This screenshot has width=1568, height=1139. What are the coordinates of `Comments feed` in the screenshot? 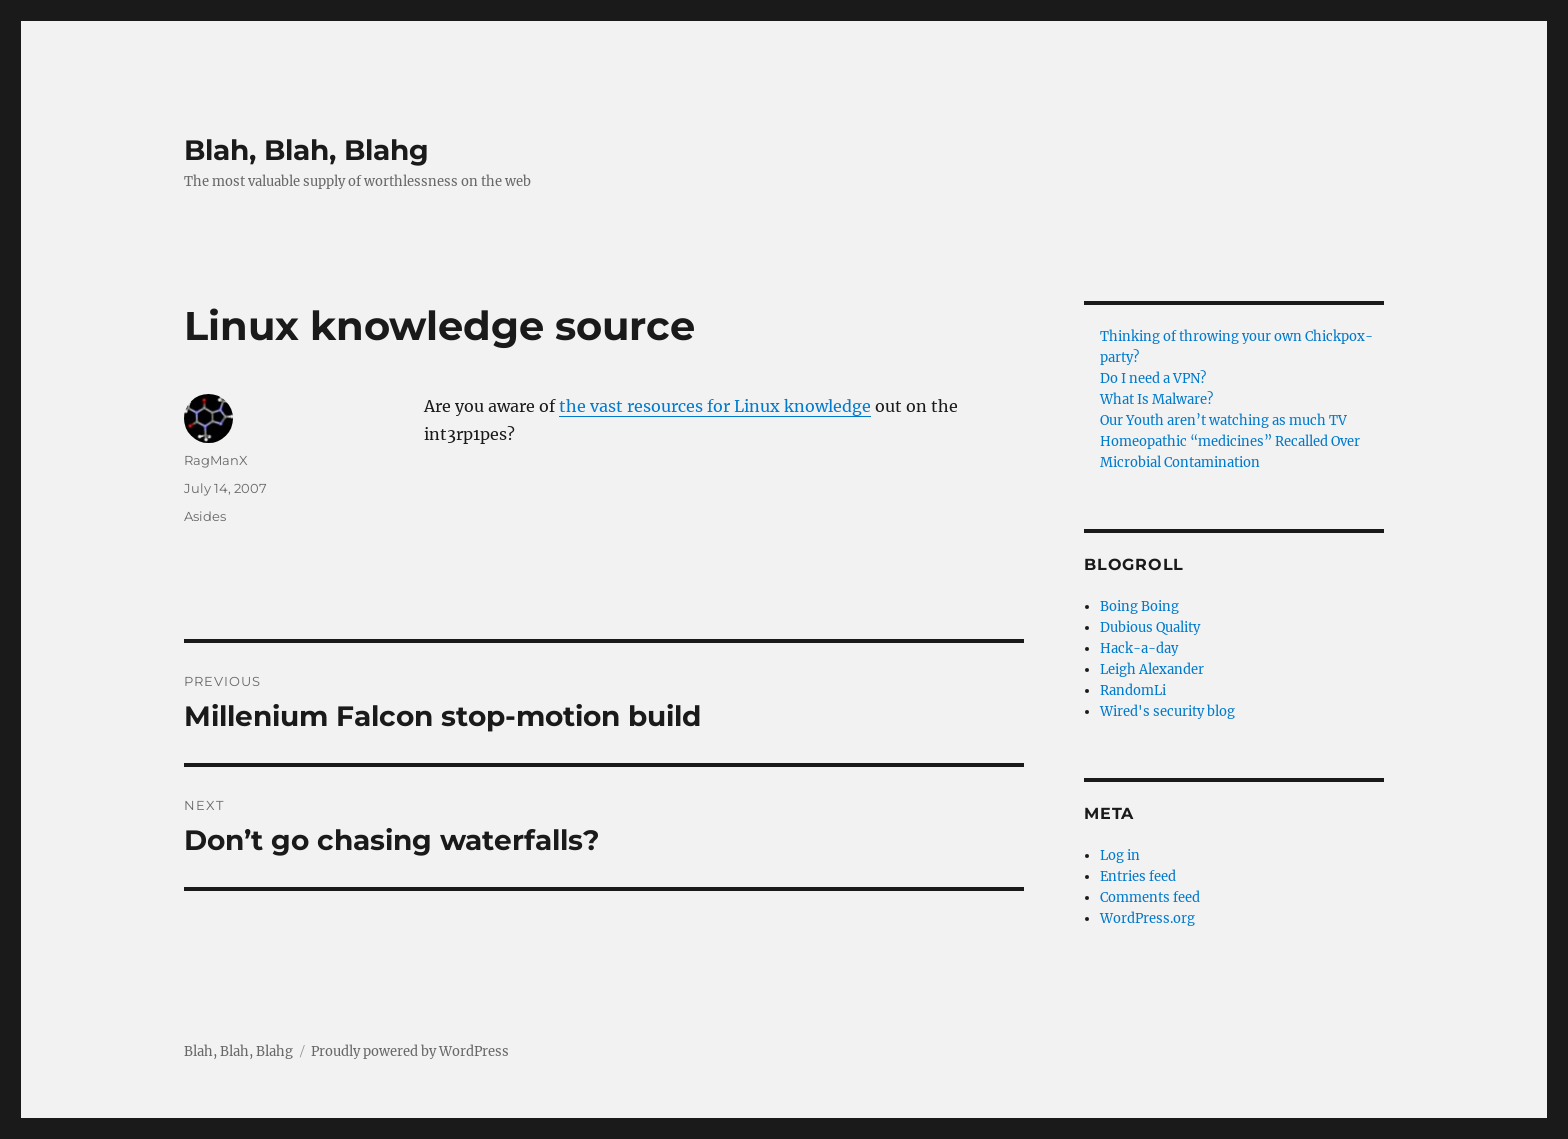 It's located at (1150, 897).